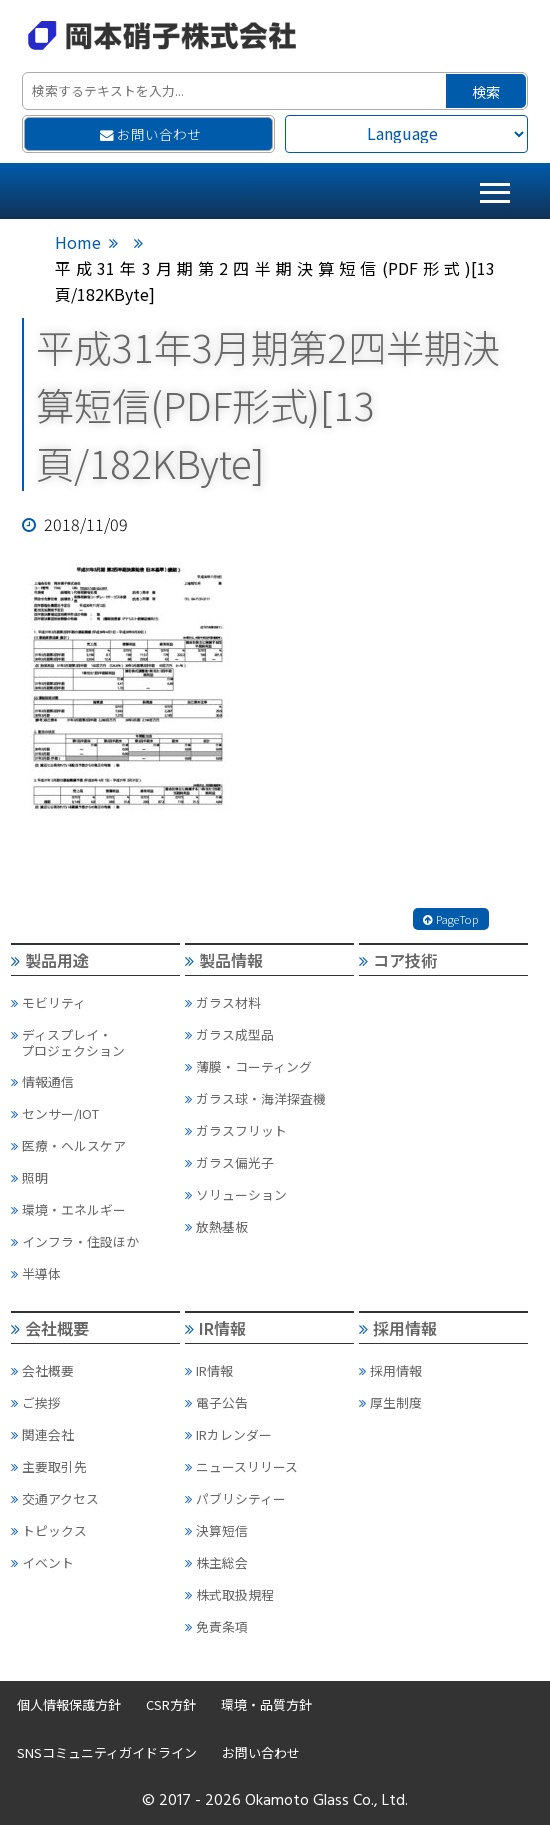 Image resolution: width=550 pixels, height=1825 pixels. What do you see at coordinates (69, 1704) in the screenshot?
I see `個人情報保護方針` at bounding box center [69, 1704].